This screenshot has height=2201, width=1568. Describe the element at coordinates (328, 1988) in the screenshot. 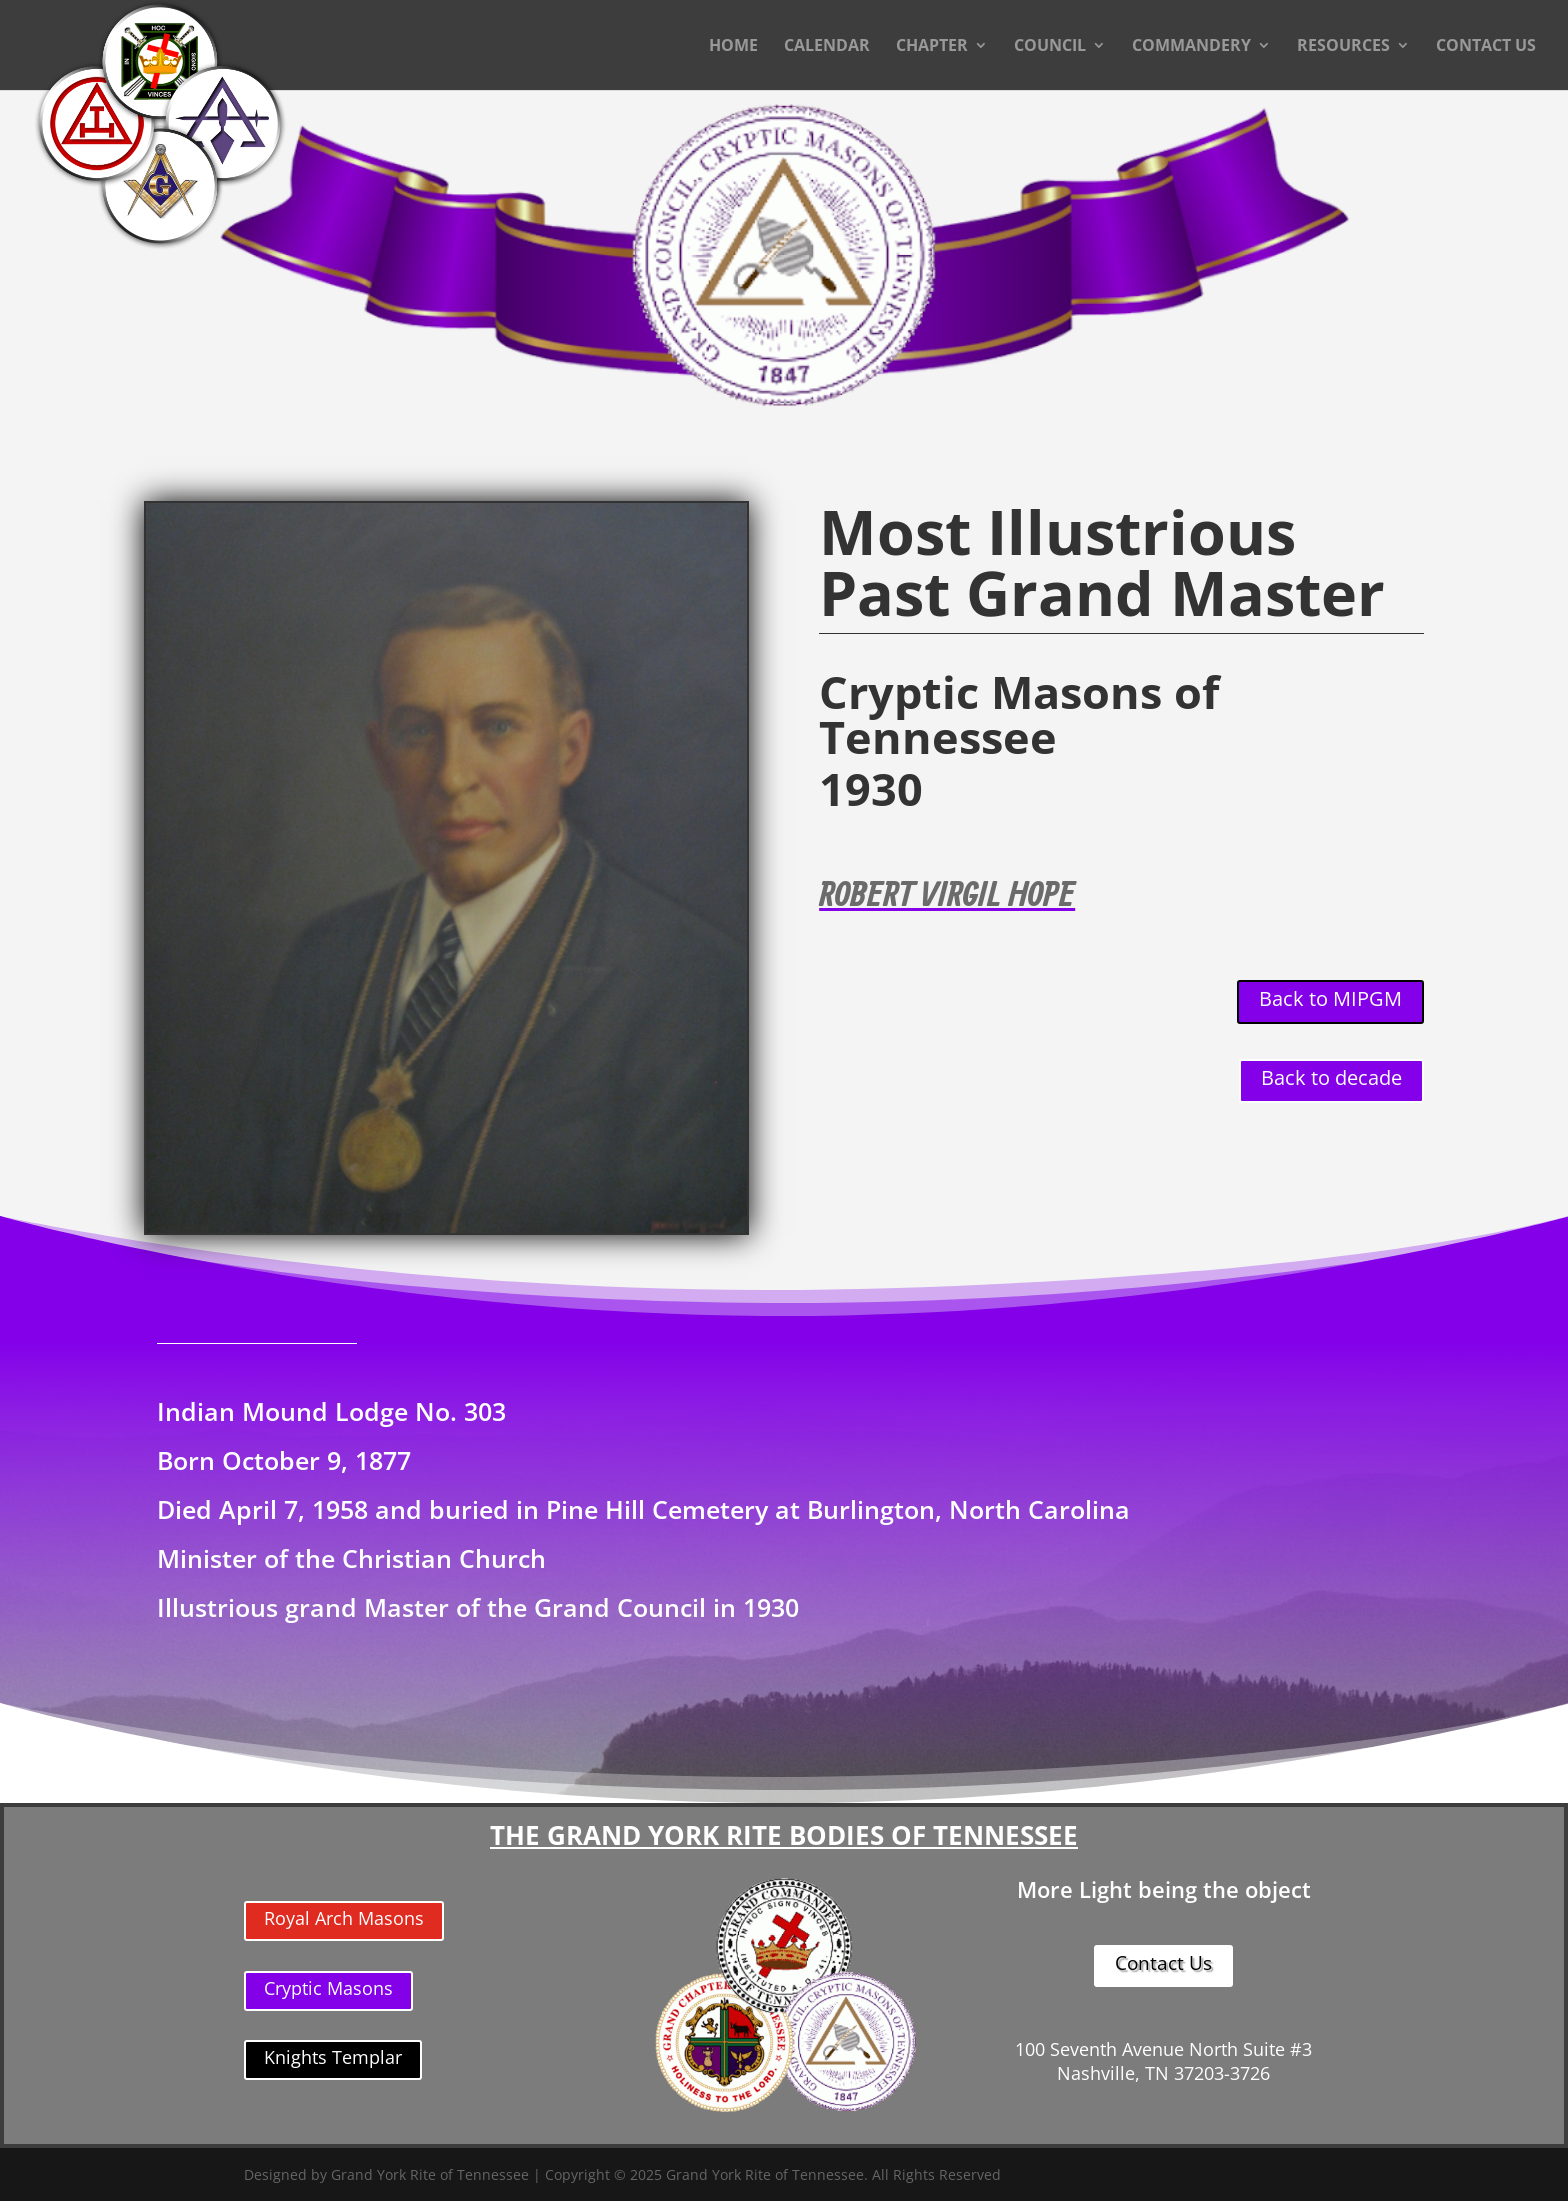

I see `Cryptic Masons` at that location.